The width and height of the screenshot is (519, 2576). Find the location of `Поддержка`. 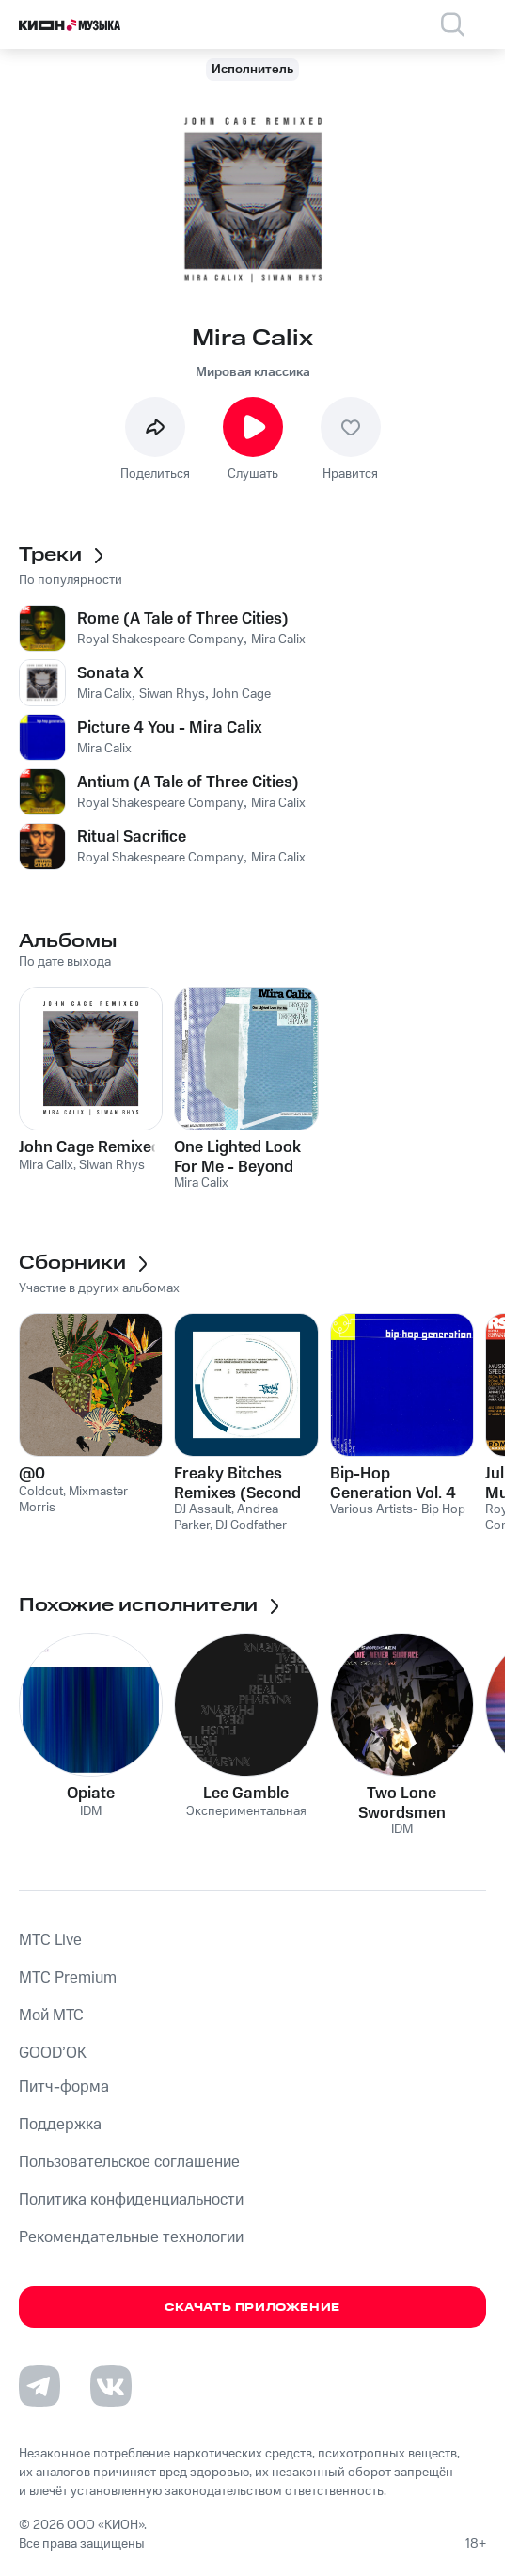

Поддержка is located at coordinates (60, 2124).